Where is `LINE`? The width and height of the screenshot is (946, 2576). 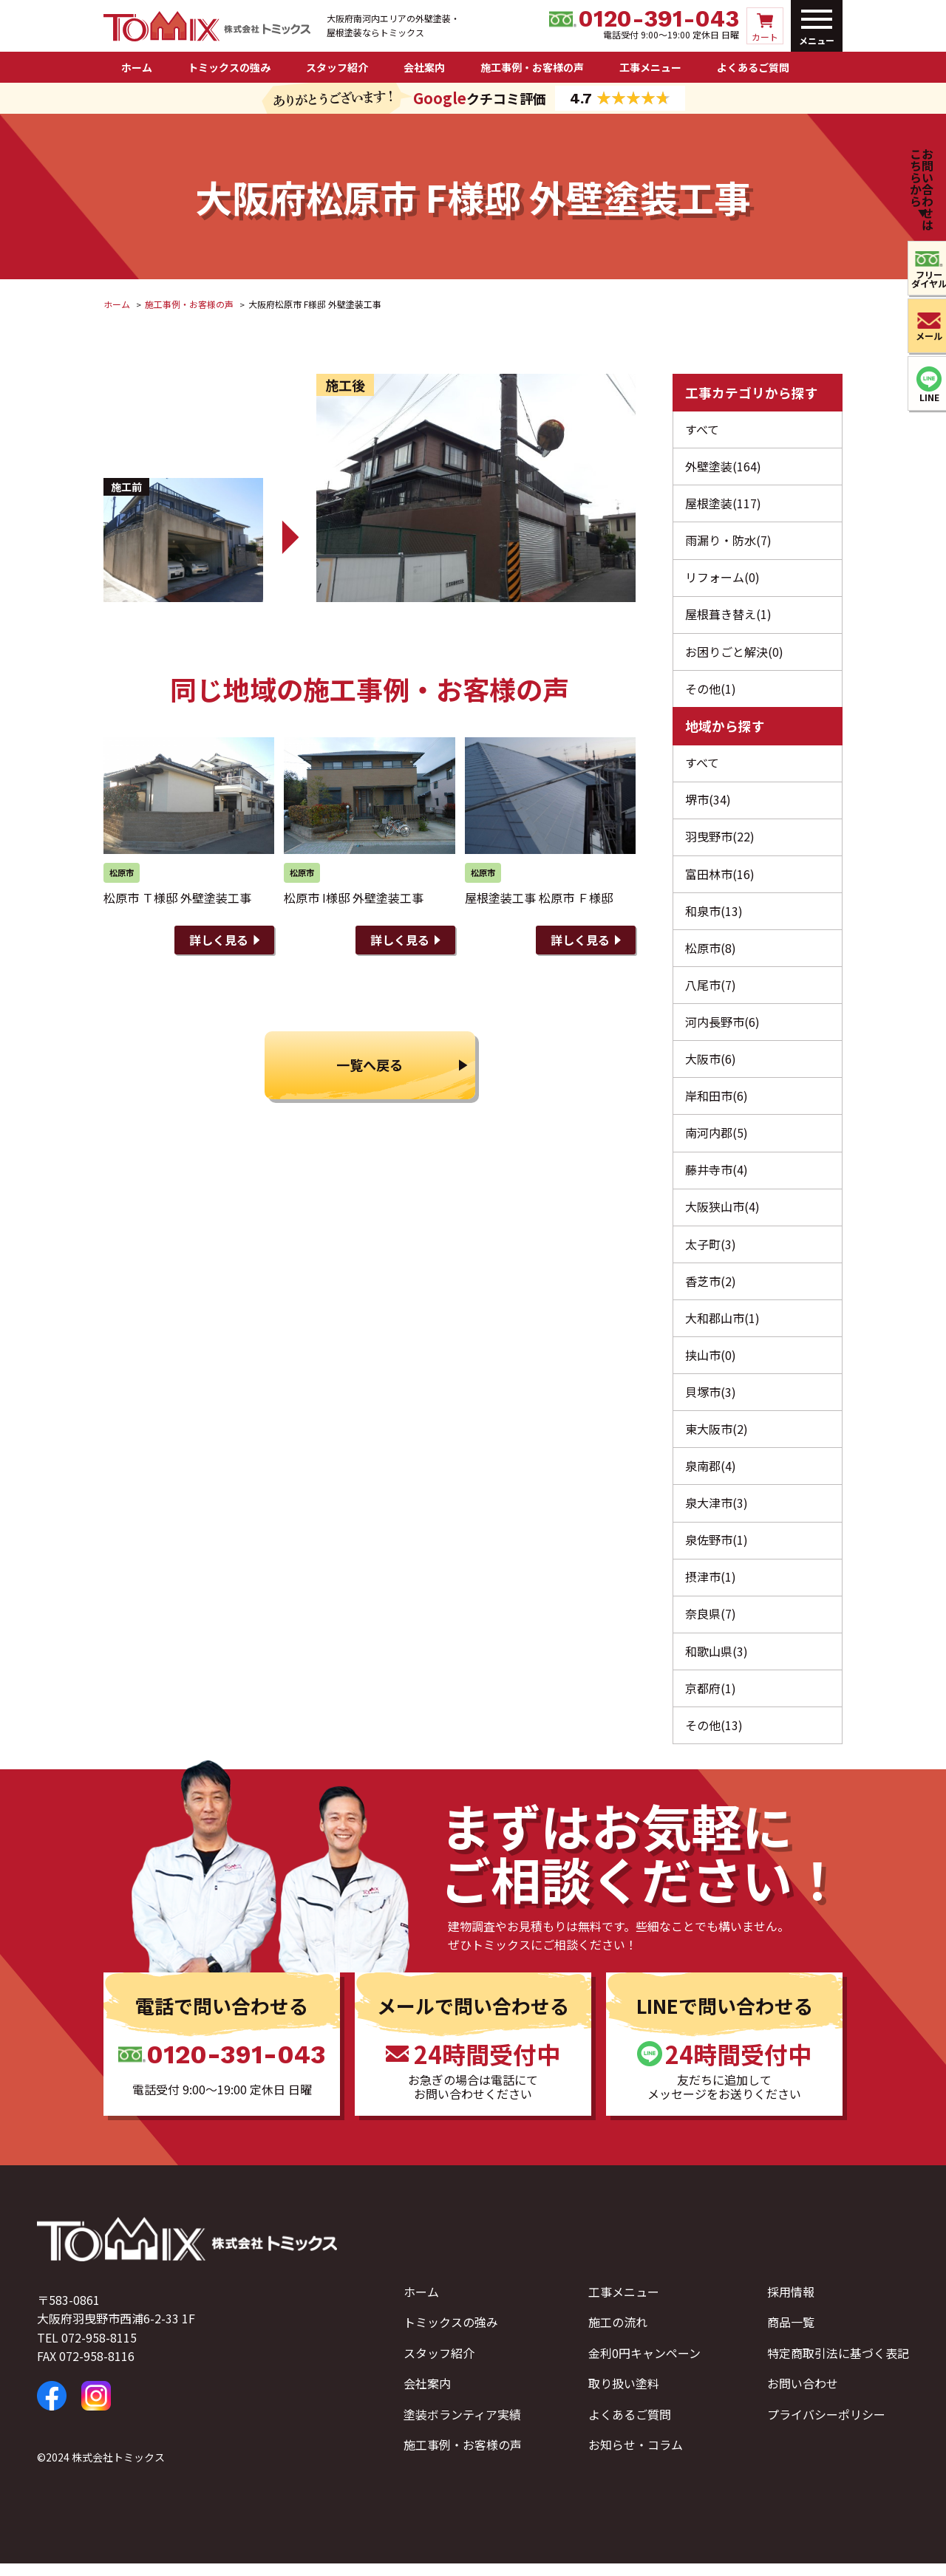 LINE is located at coordinates (923, 399).